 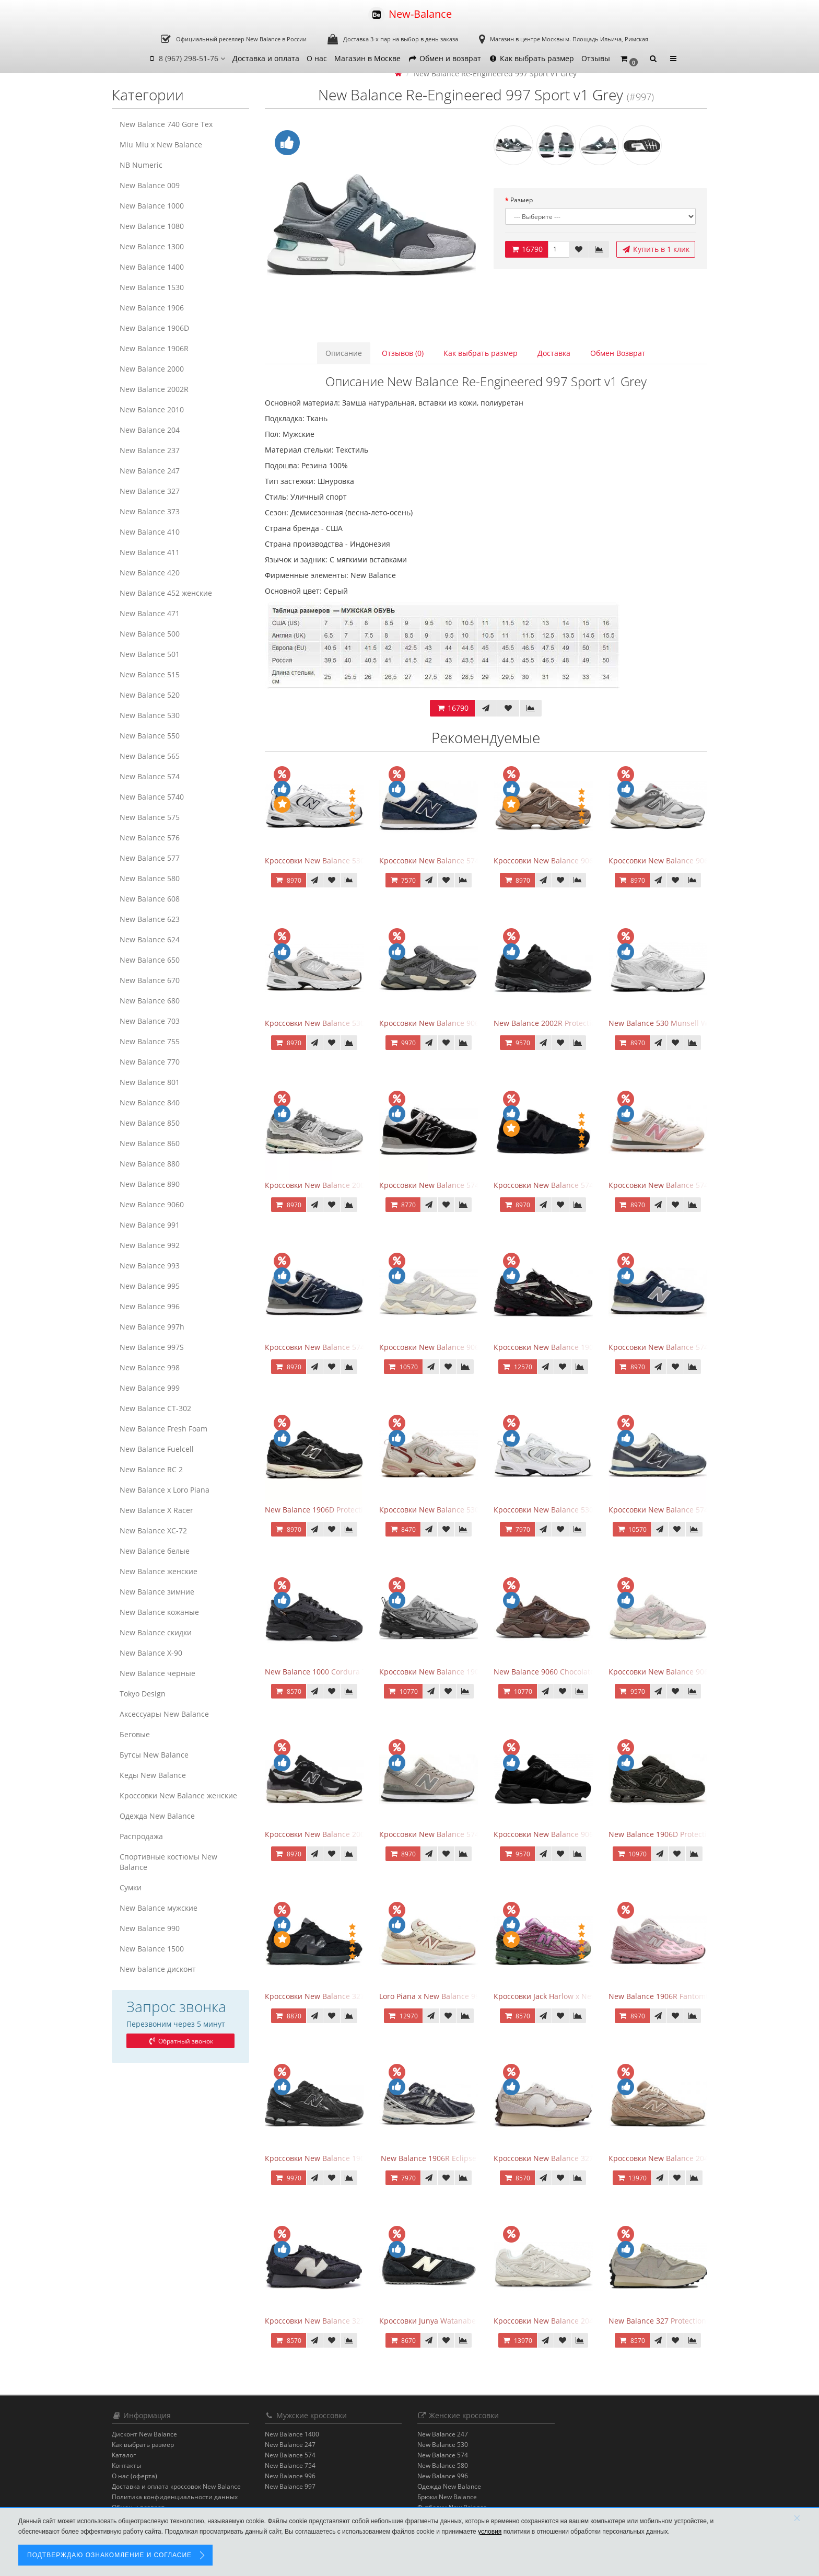 I want to click on New Balance 9060 Chocolate Brown, so click(x=556, y=1672).